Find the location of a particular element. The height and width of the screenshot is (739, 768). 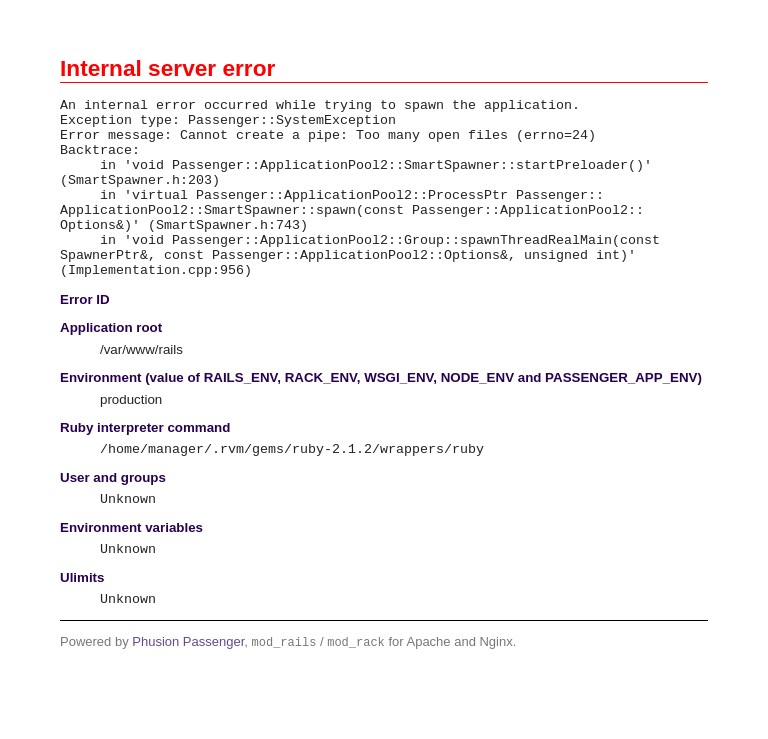

Phusion Passenger is located at coordinates (188, 690).